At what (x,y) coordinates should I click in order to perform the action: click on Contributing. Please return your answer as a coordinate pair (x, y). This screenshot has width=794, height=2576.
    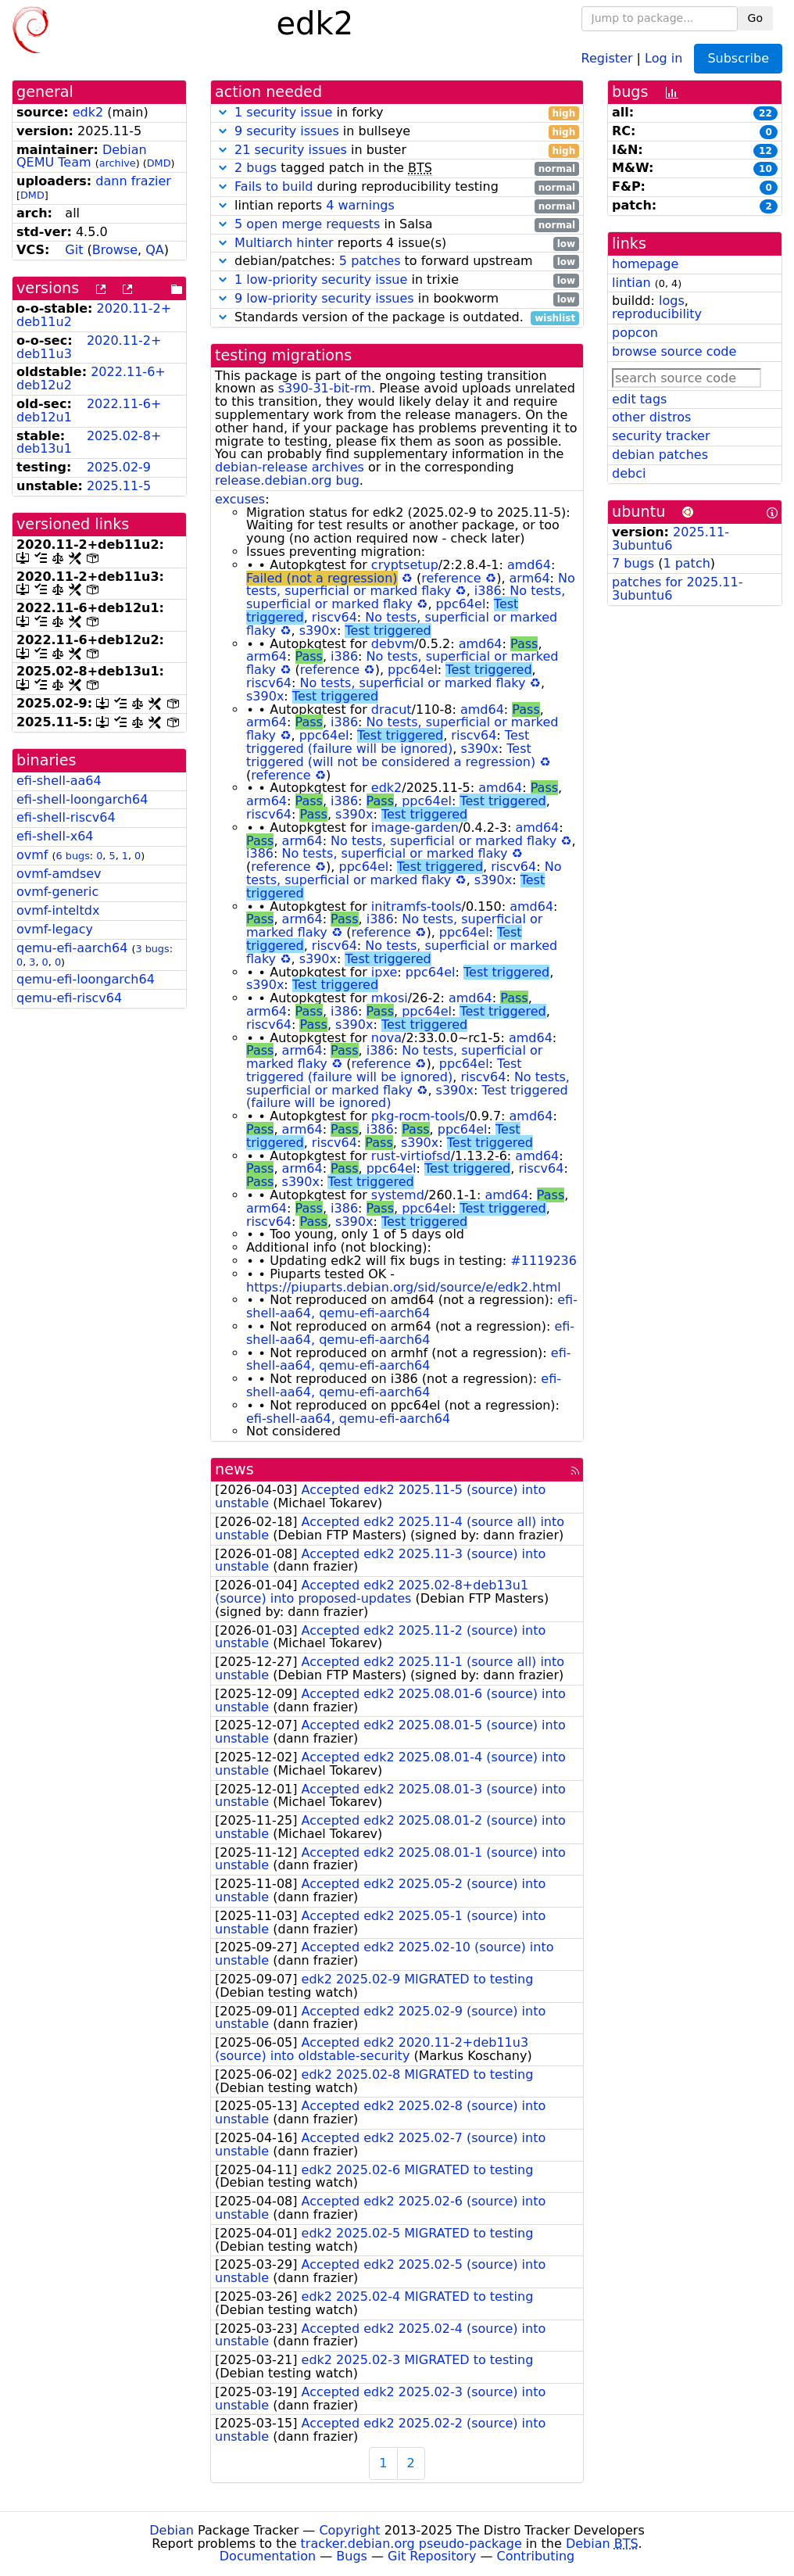
    Looking at the image, I should click on (536, 2556).